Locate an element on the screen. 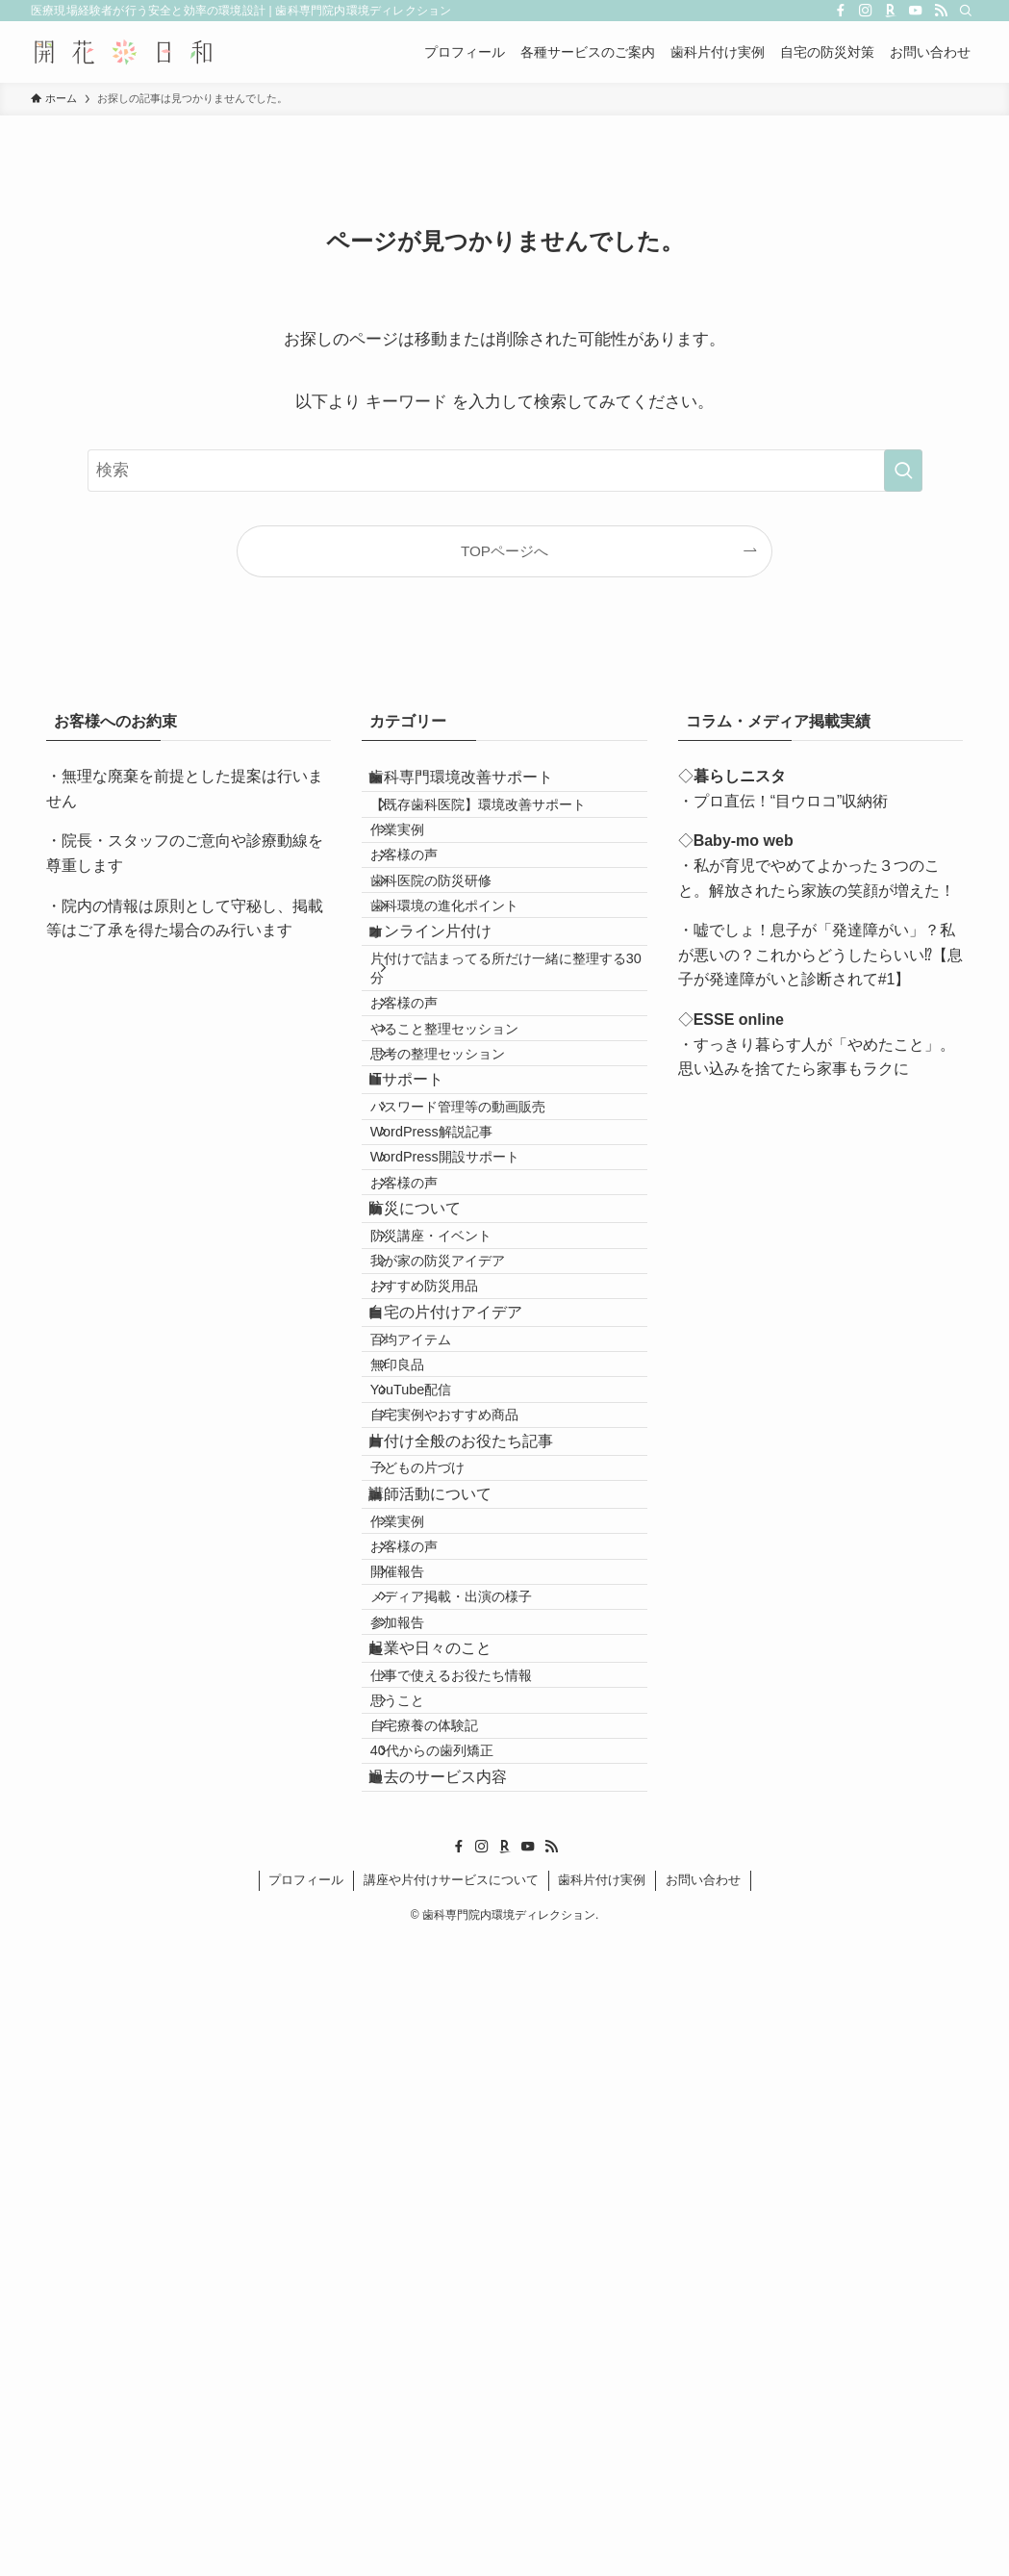 The image size is (1009, 2576). やること整理セッション is located at coordinates (470, 1182).